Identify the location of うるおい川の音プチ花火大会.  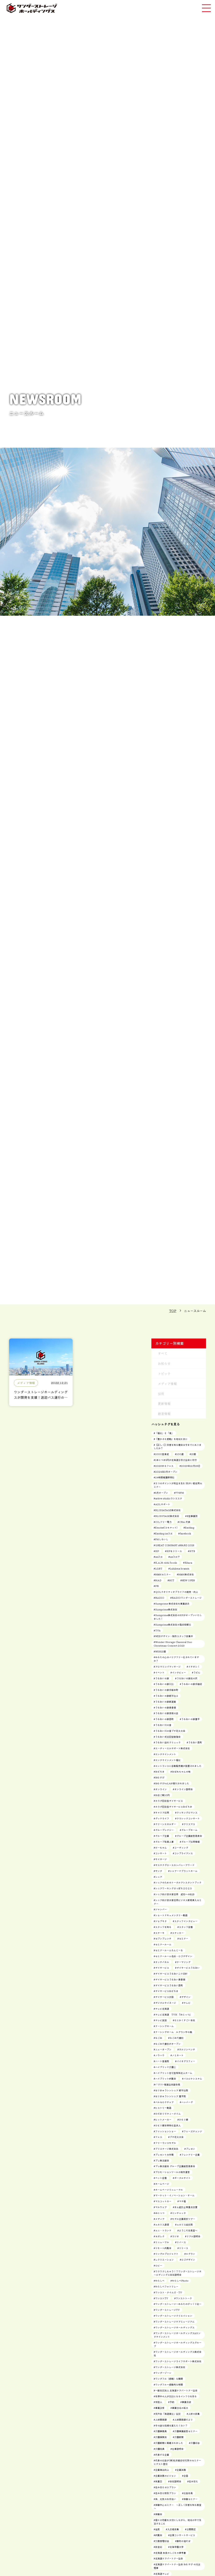
(170, 1730).